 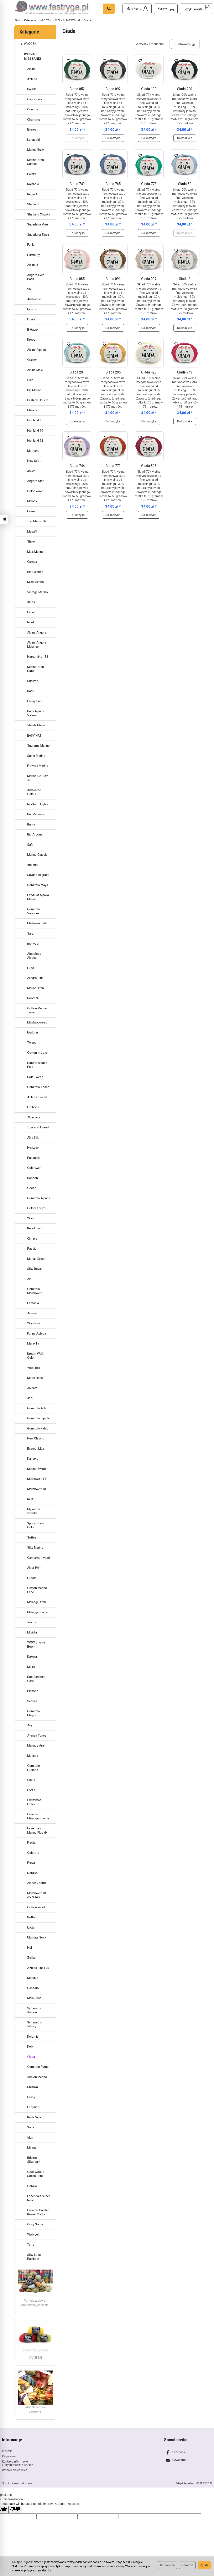 What do you see at coordinates (33, 1368) in the screenshot?
I see `Wool Ball` at bounding box center [33, 1368].